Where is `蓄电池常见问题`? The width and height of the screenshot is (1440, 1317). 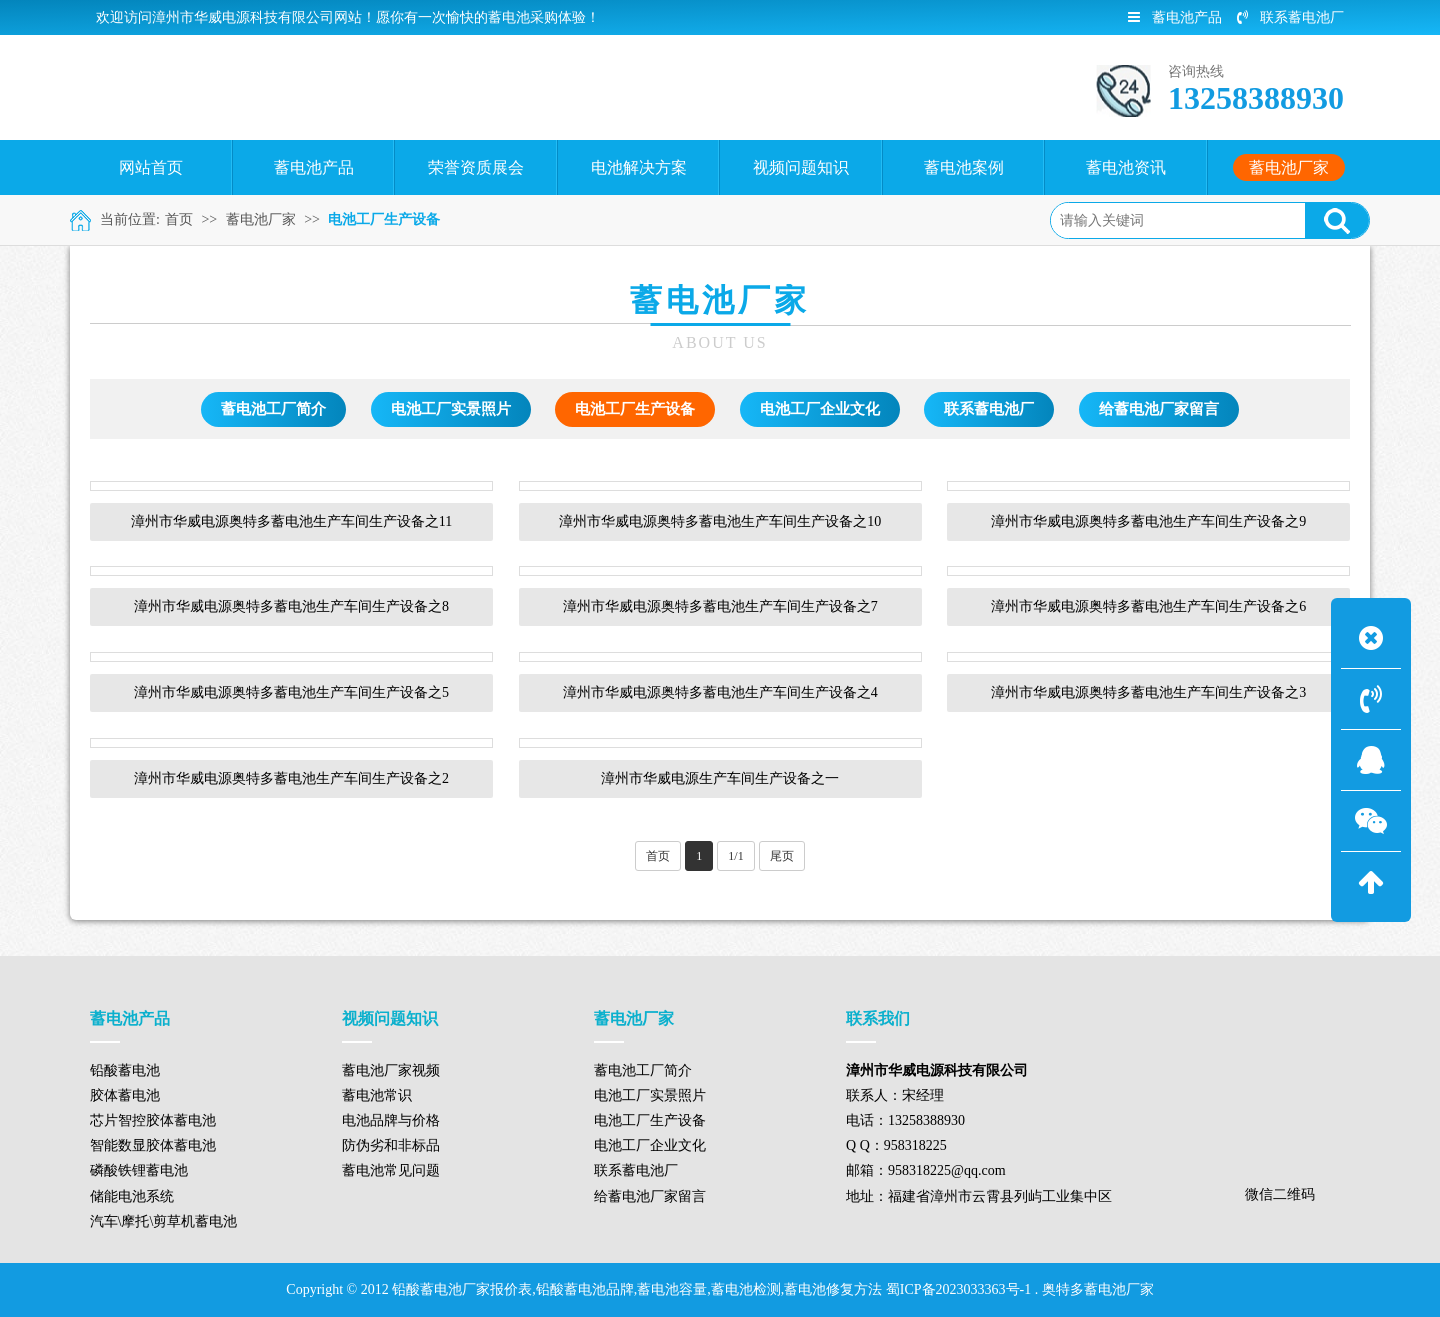 蓄电池常见问题 is located at coordinates (391, 1170).